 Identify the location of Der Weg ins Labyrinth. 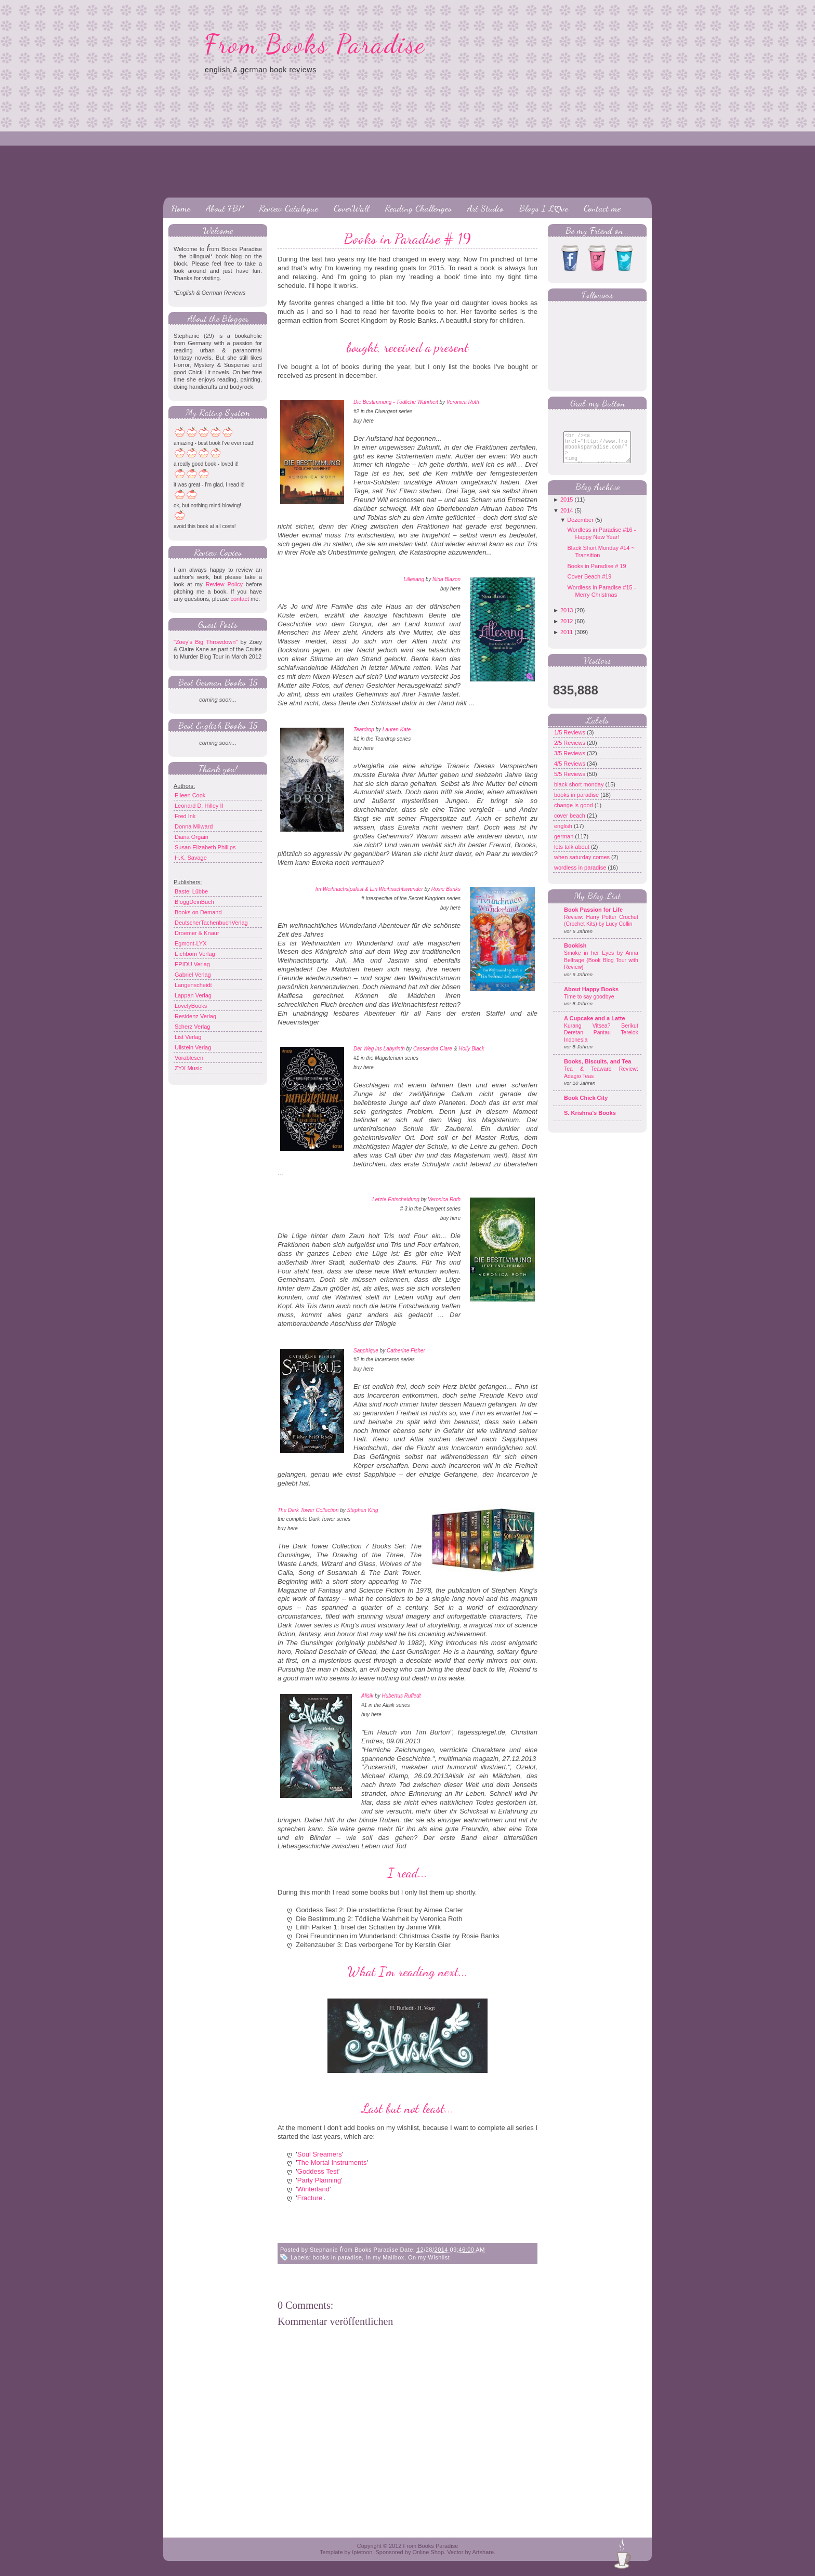
(379, 1049).